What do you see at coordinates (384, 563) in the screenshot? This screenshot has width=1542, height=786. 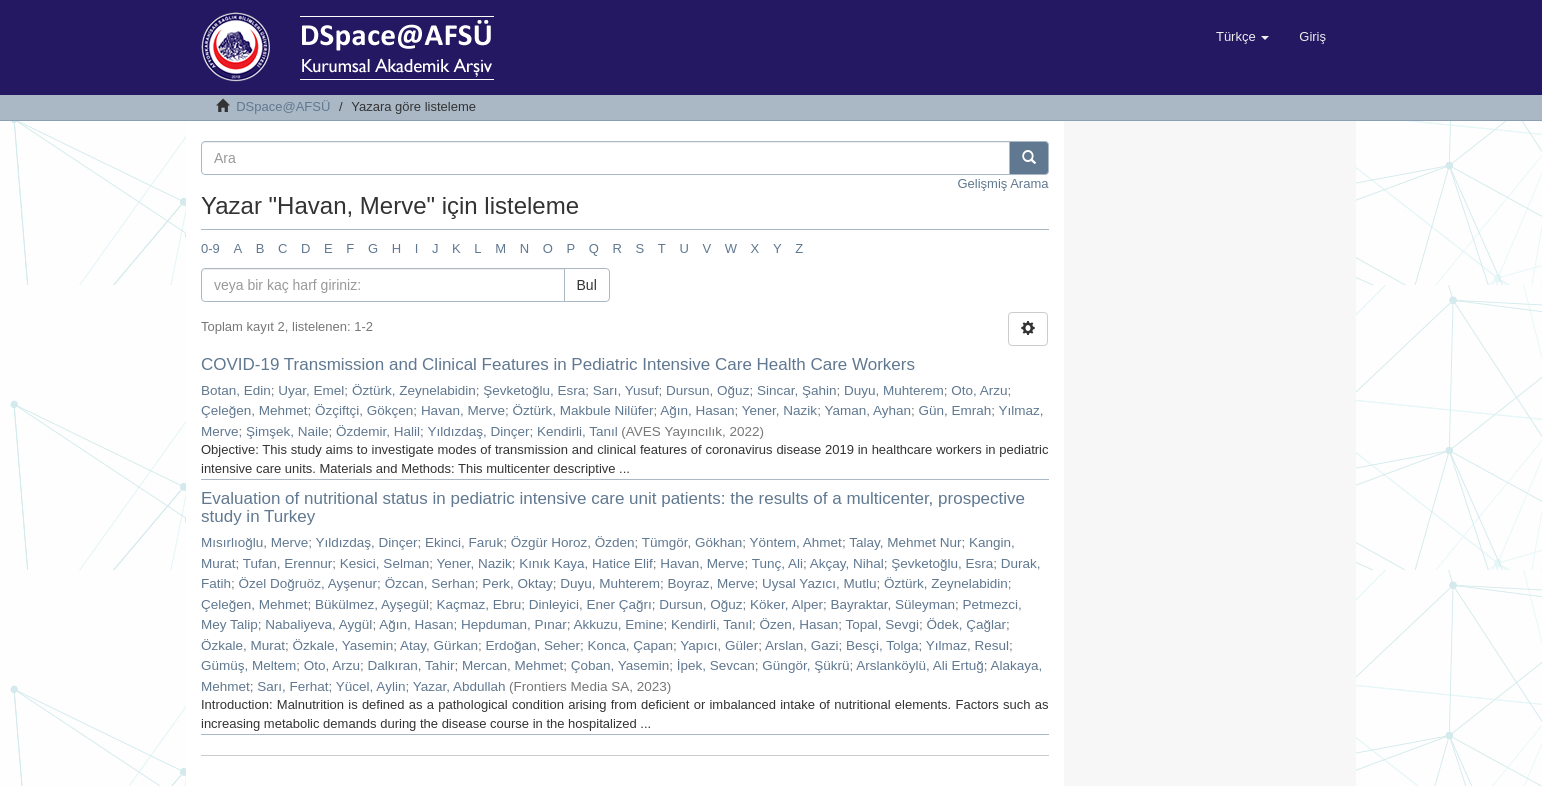 I see `Kesici, Selman` at bounding box center [384, 563].